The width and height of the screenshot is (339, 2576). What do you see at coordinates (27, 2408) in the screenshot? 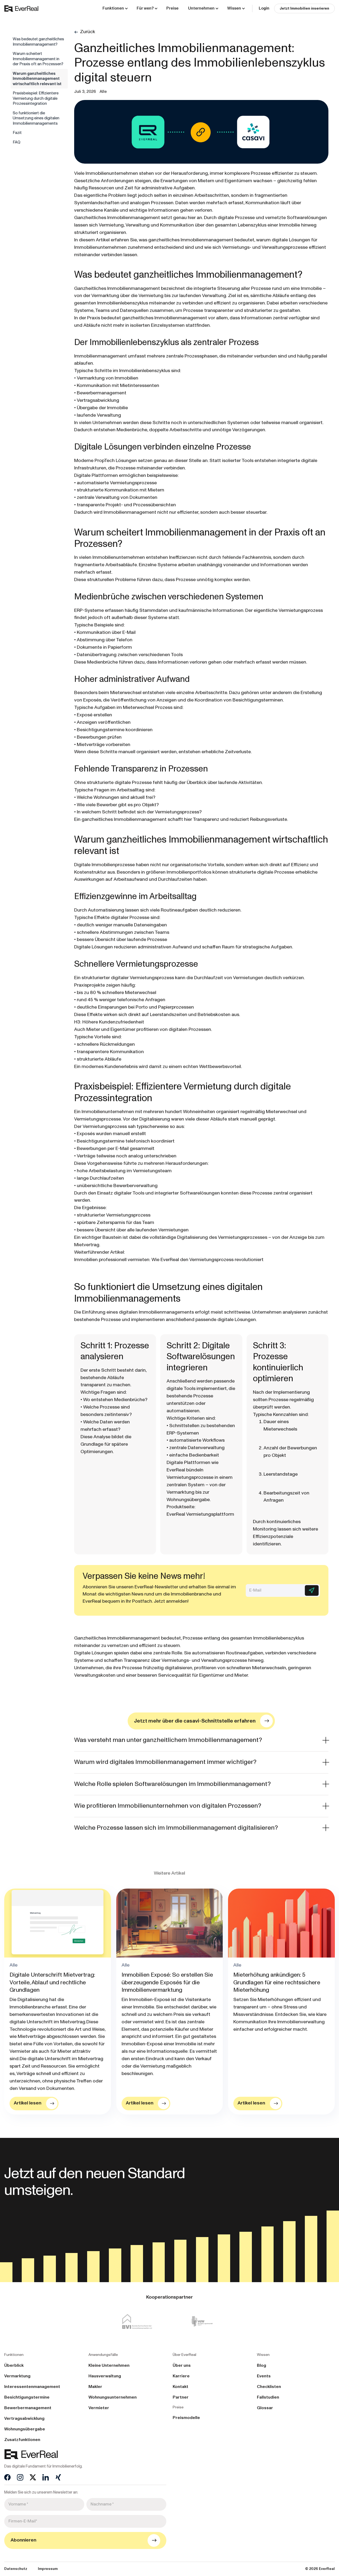
I see `Bewerbermanagement` at bounding box center [27, 2408].